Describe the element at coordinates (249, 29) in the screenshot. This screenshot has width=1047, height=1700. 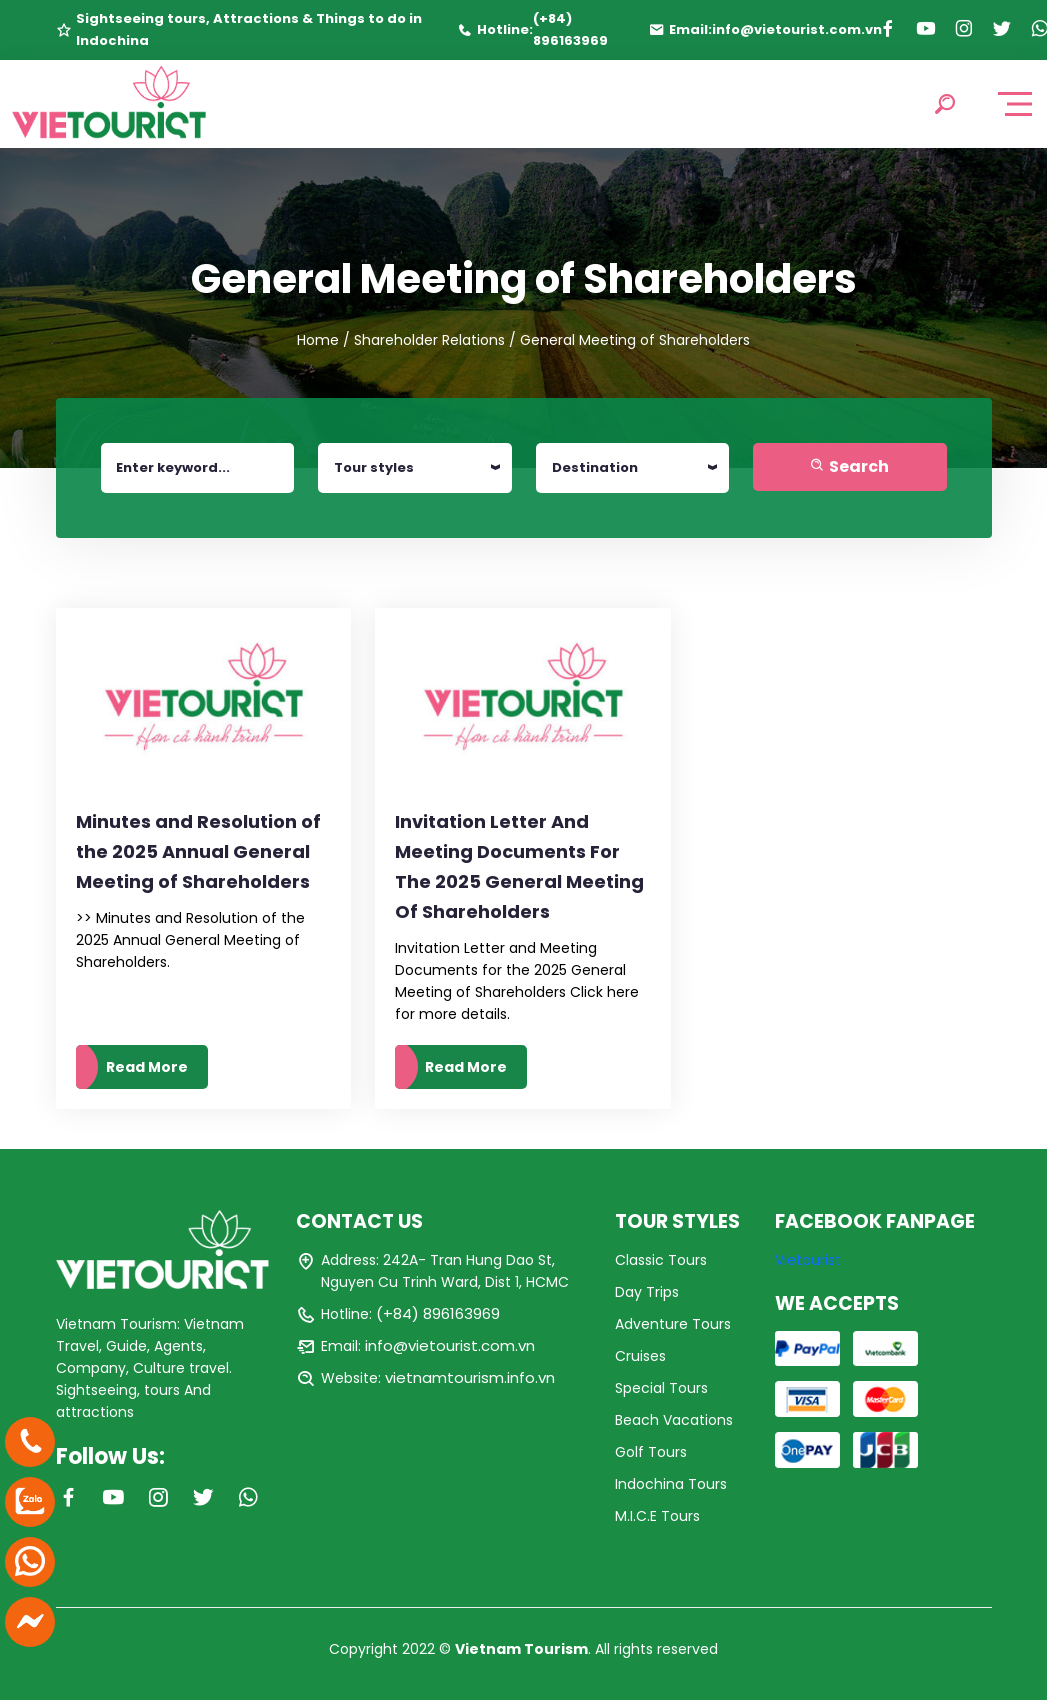
I see `Sightseeing tours, Attractions & Things to do in Indochina` at that location.